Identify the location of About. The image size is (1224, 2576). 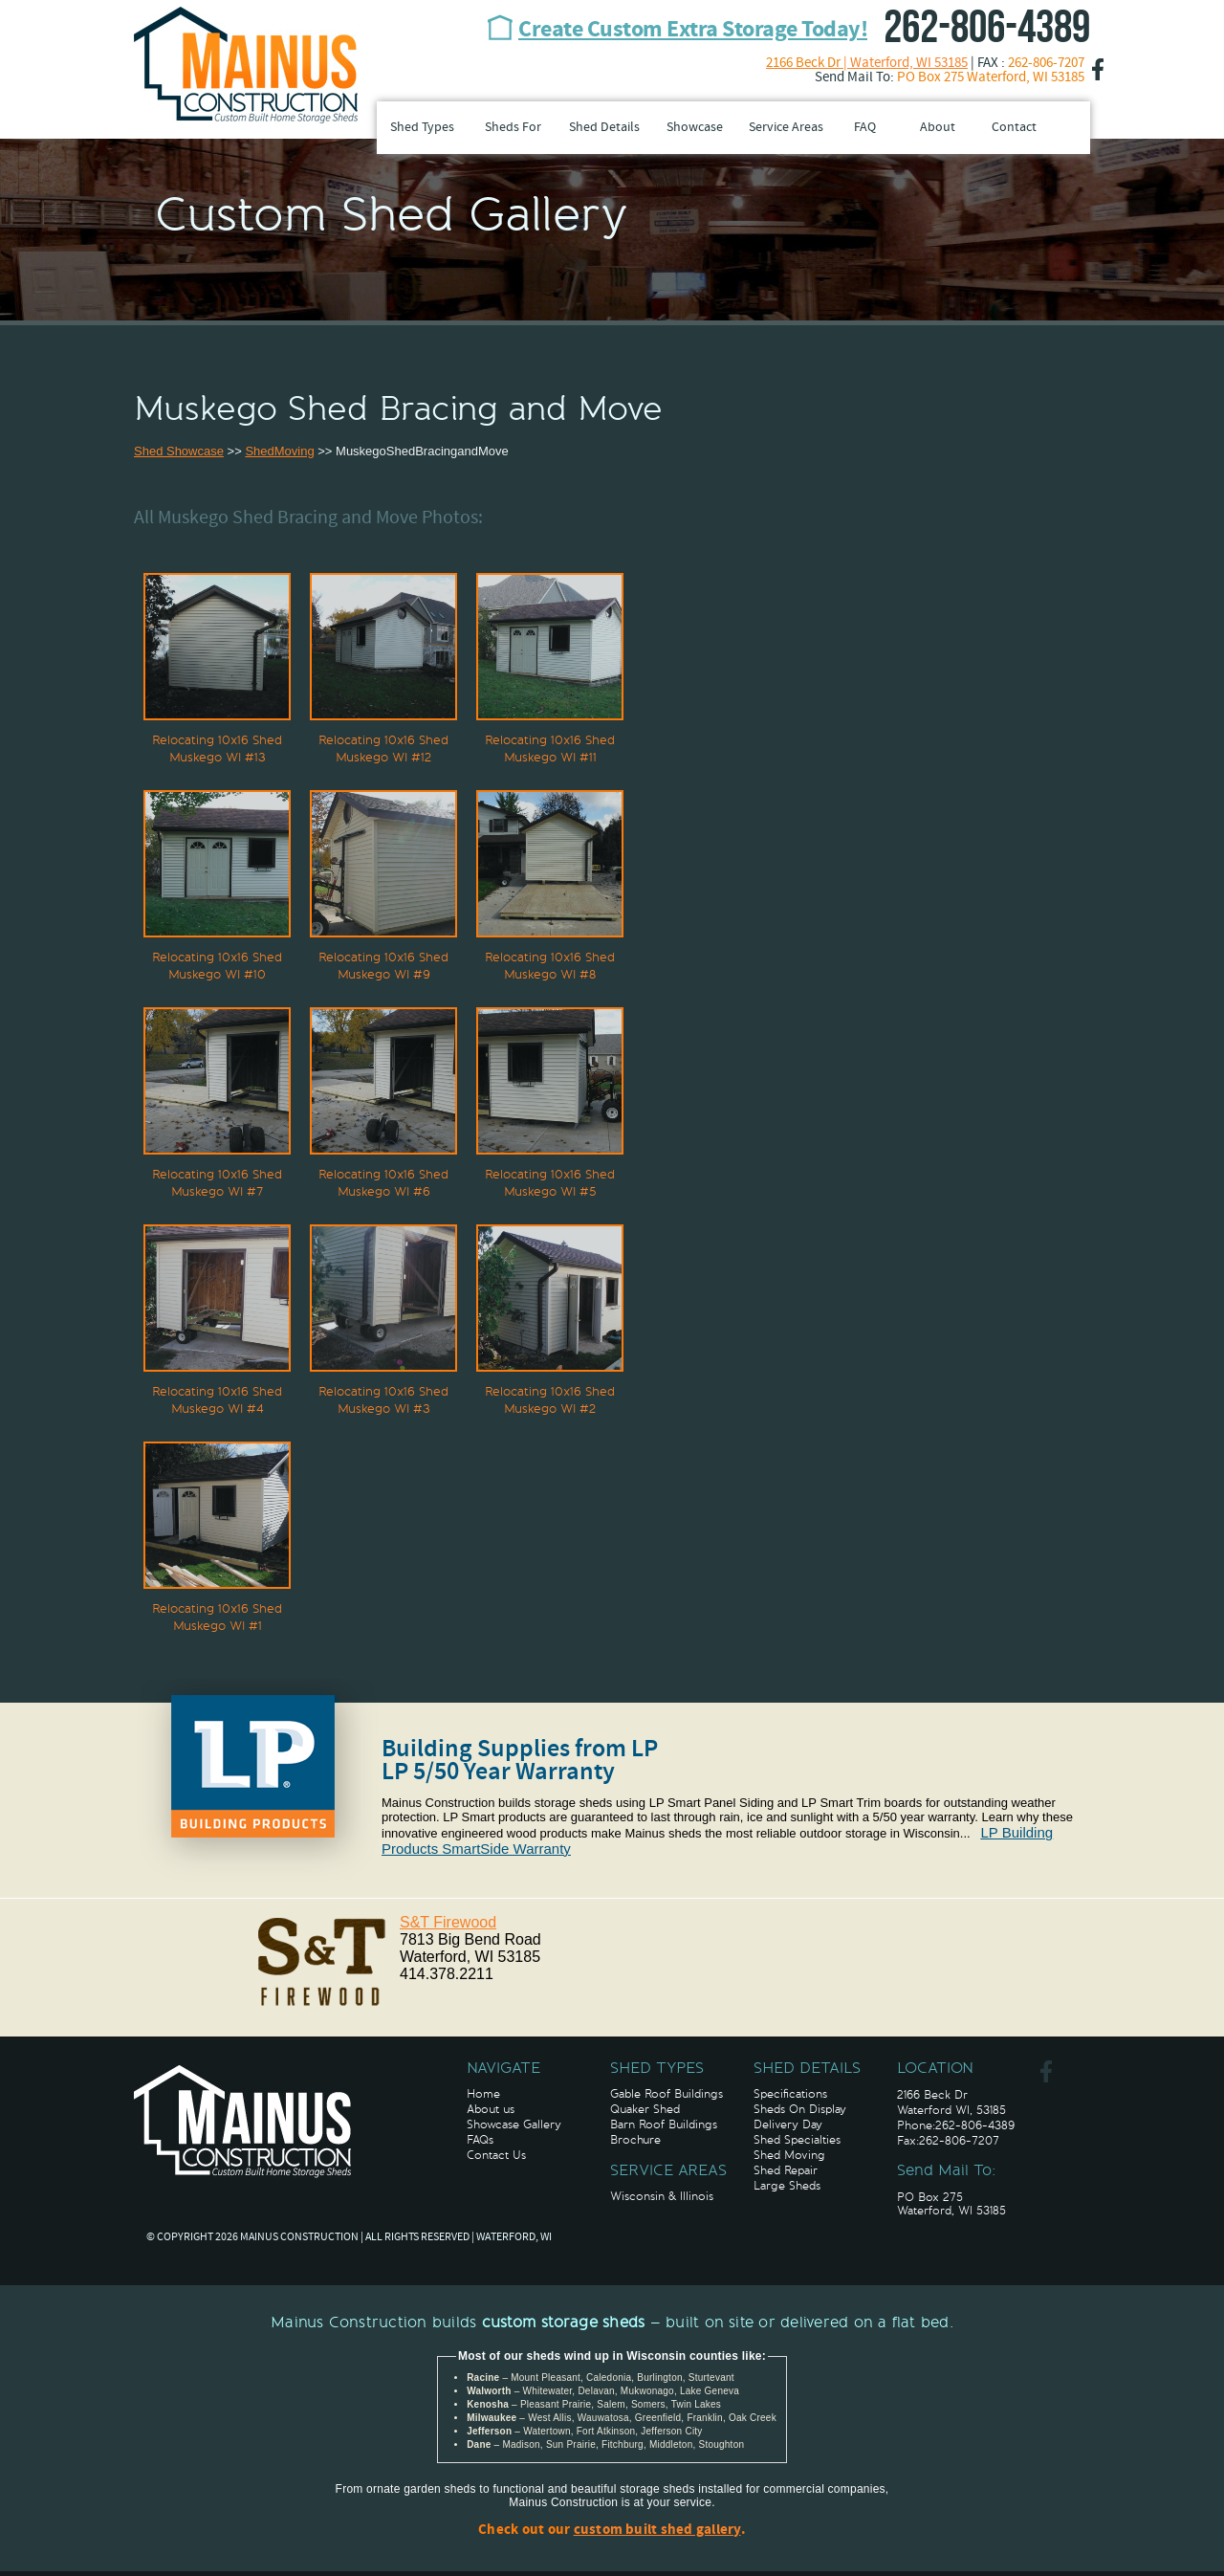
(937, 128).